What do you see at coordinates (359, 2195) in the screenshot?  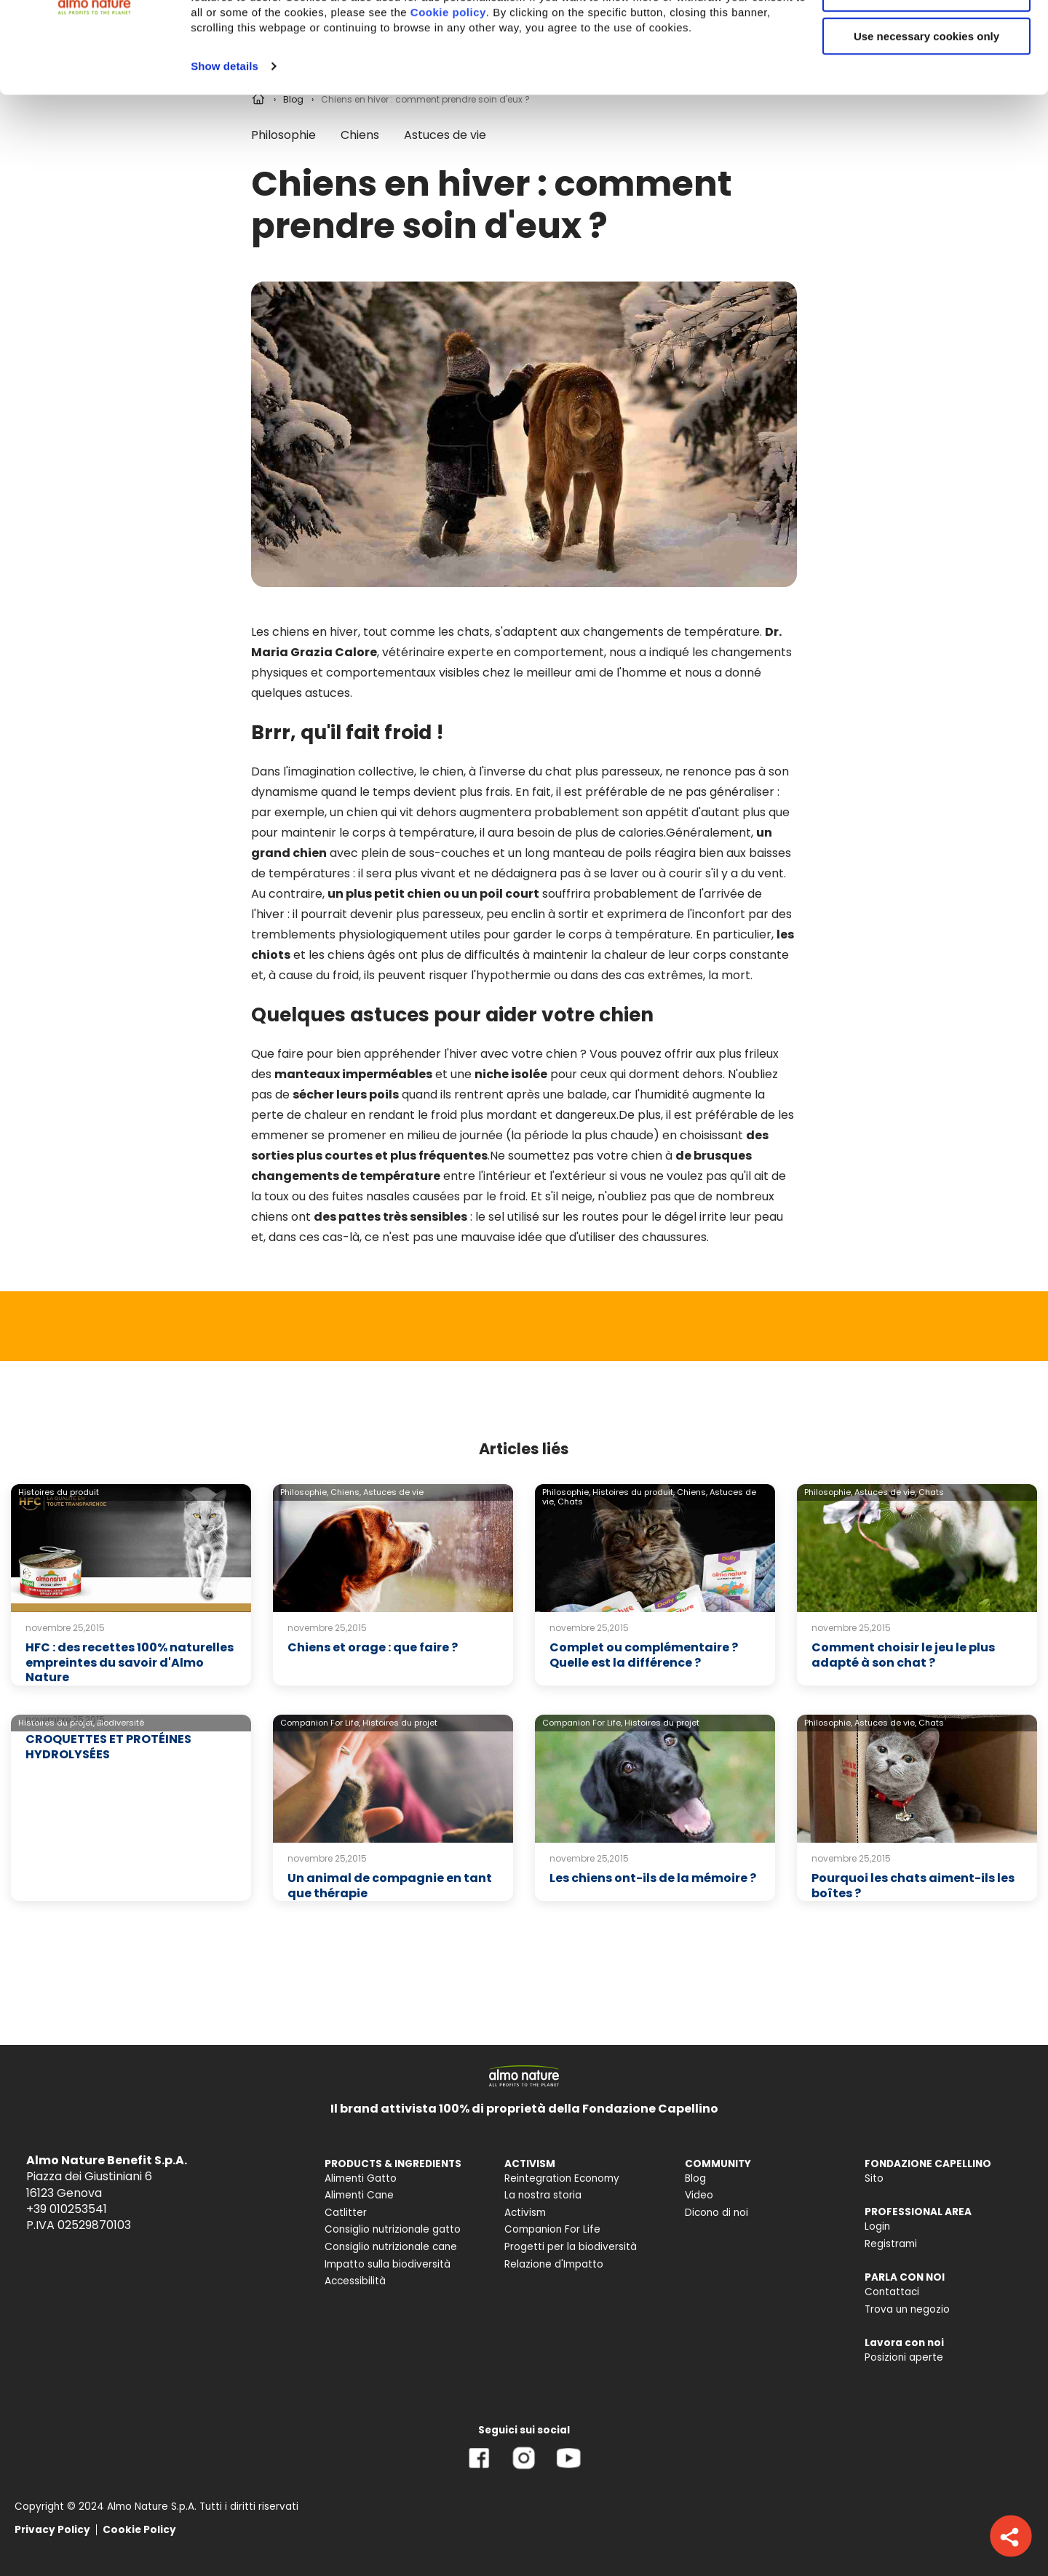 I see `Alimenti Cane [menuitem]` at bounding box center [359, 2195].